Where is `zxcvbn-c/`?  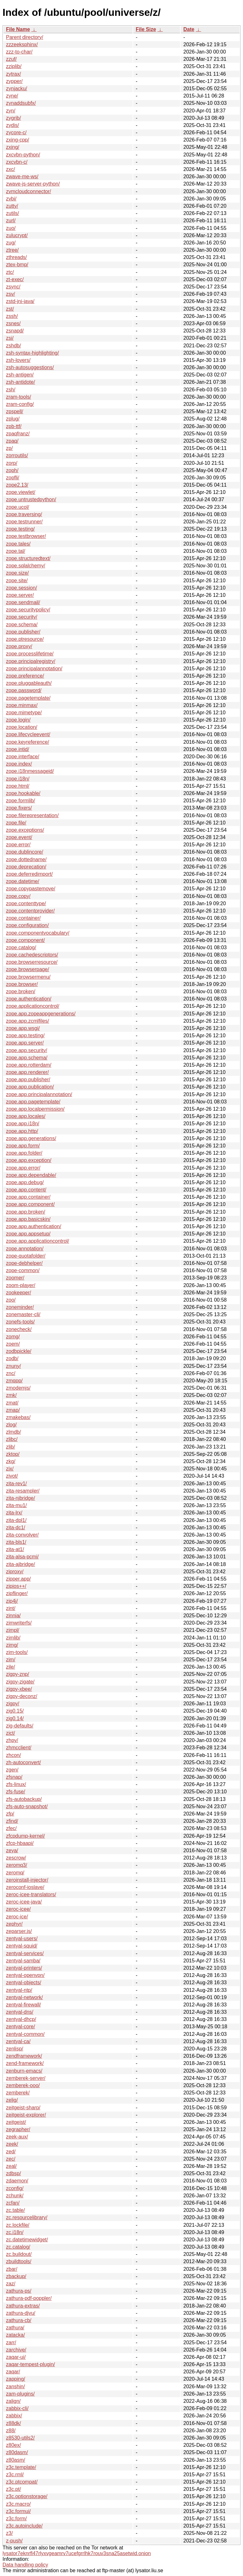 zxcvbn-c/ is located at coordinates (17, 162).